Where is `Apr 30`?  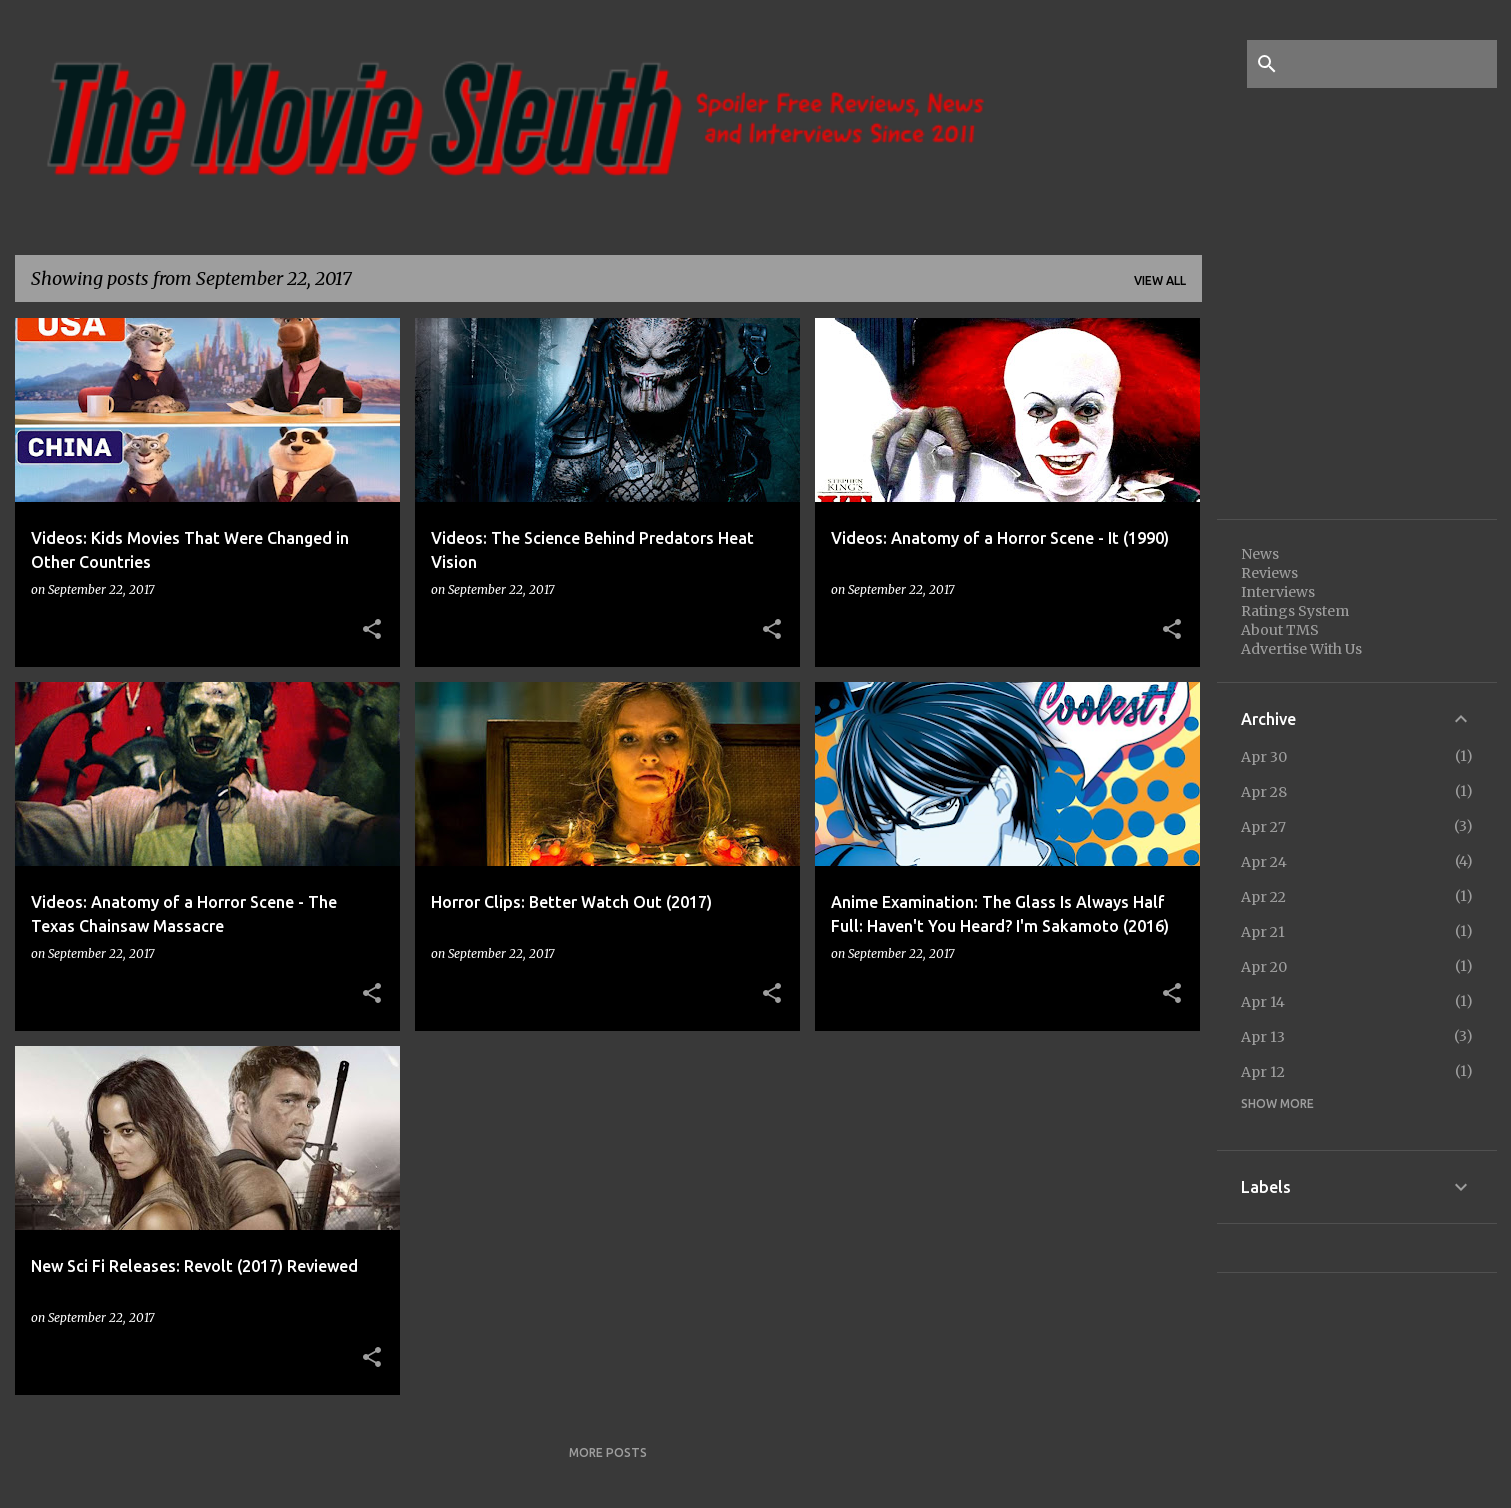
Apr 30 is located at coordinates (1264, 757).